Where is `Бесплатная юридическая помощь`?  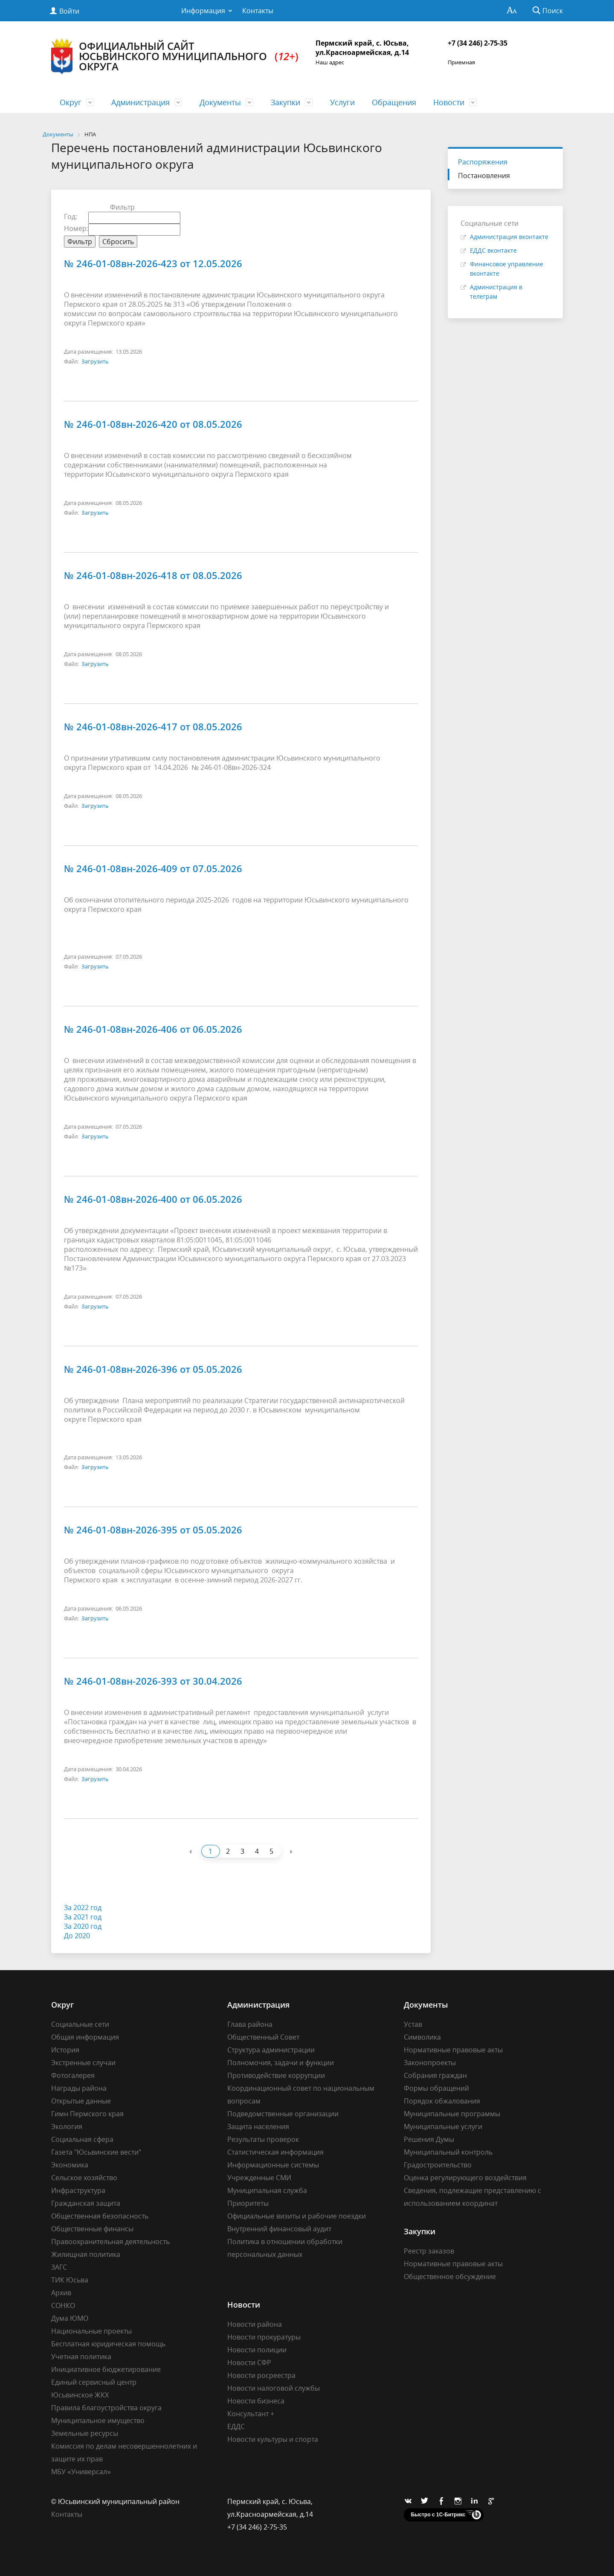 Бесплатная юридическая помощь is located at coordinates (108, 2343).